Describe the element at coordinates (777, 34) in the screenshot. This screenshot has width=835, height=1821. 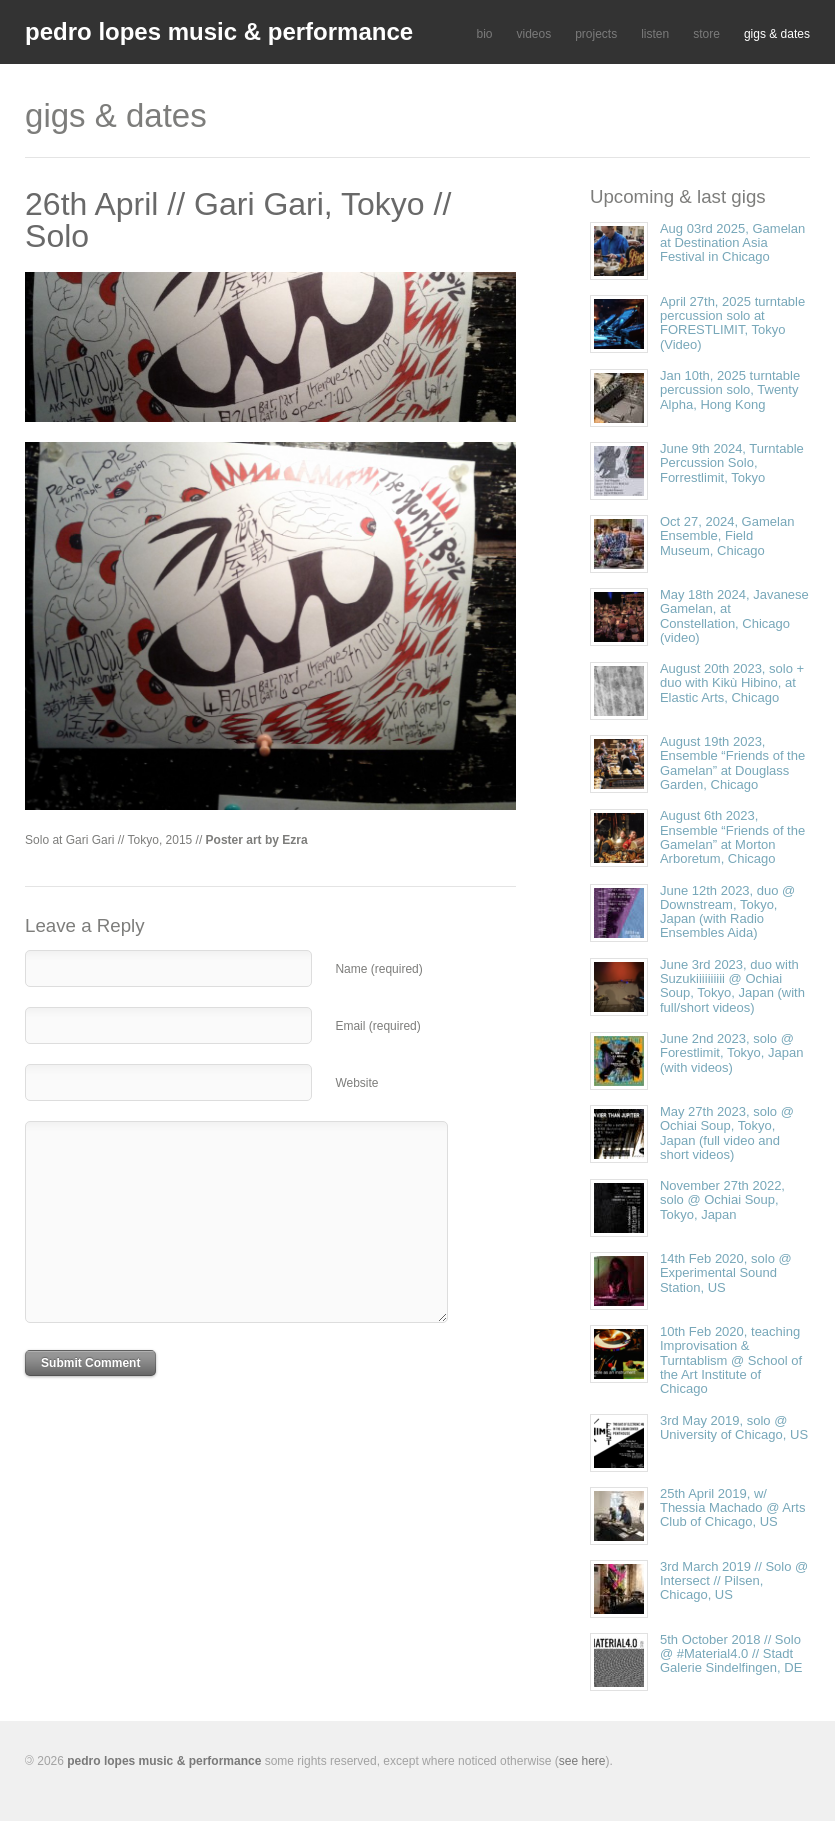
I see `gigs & dates` at that location.